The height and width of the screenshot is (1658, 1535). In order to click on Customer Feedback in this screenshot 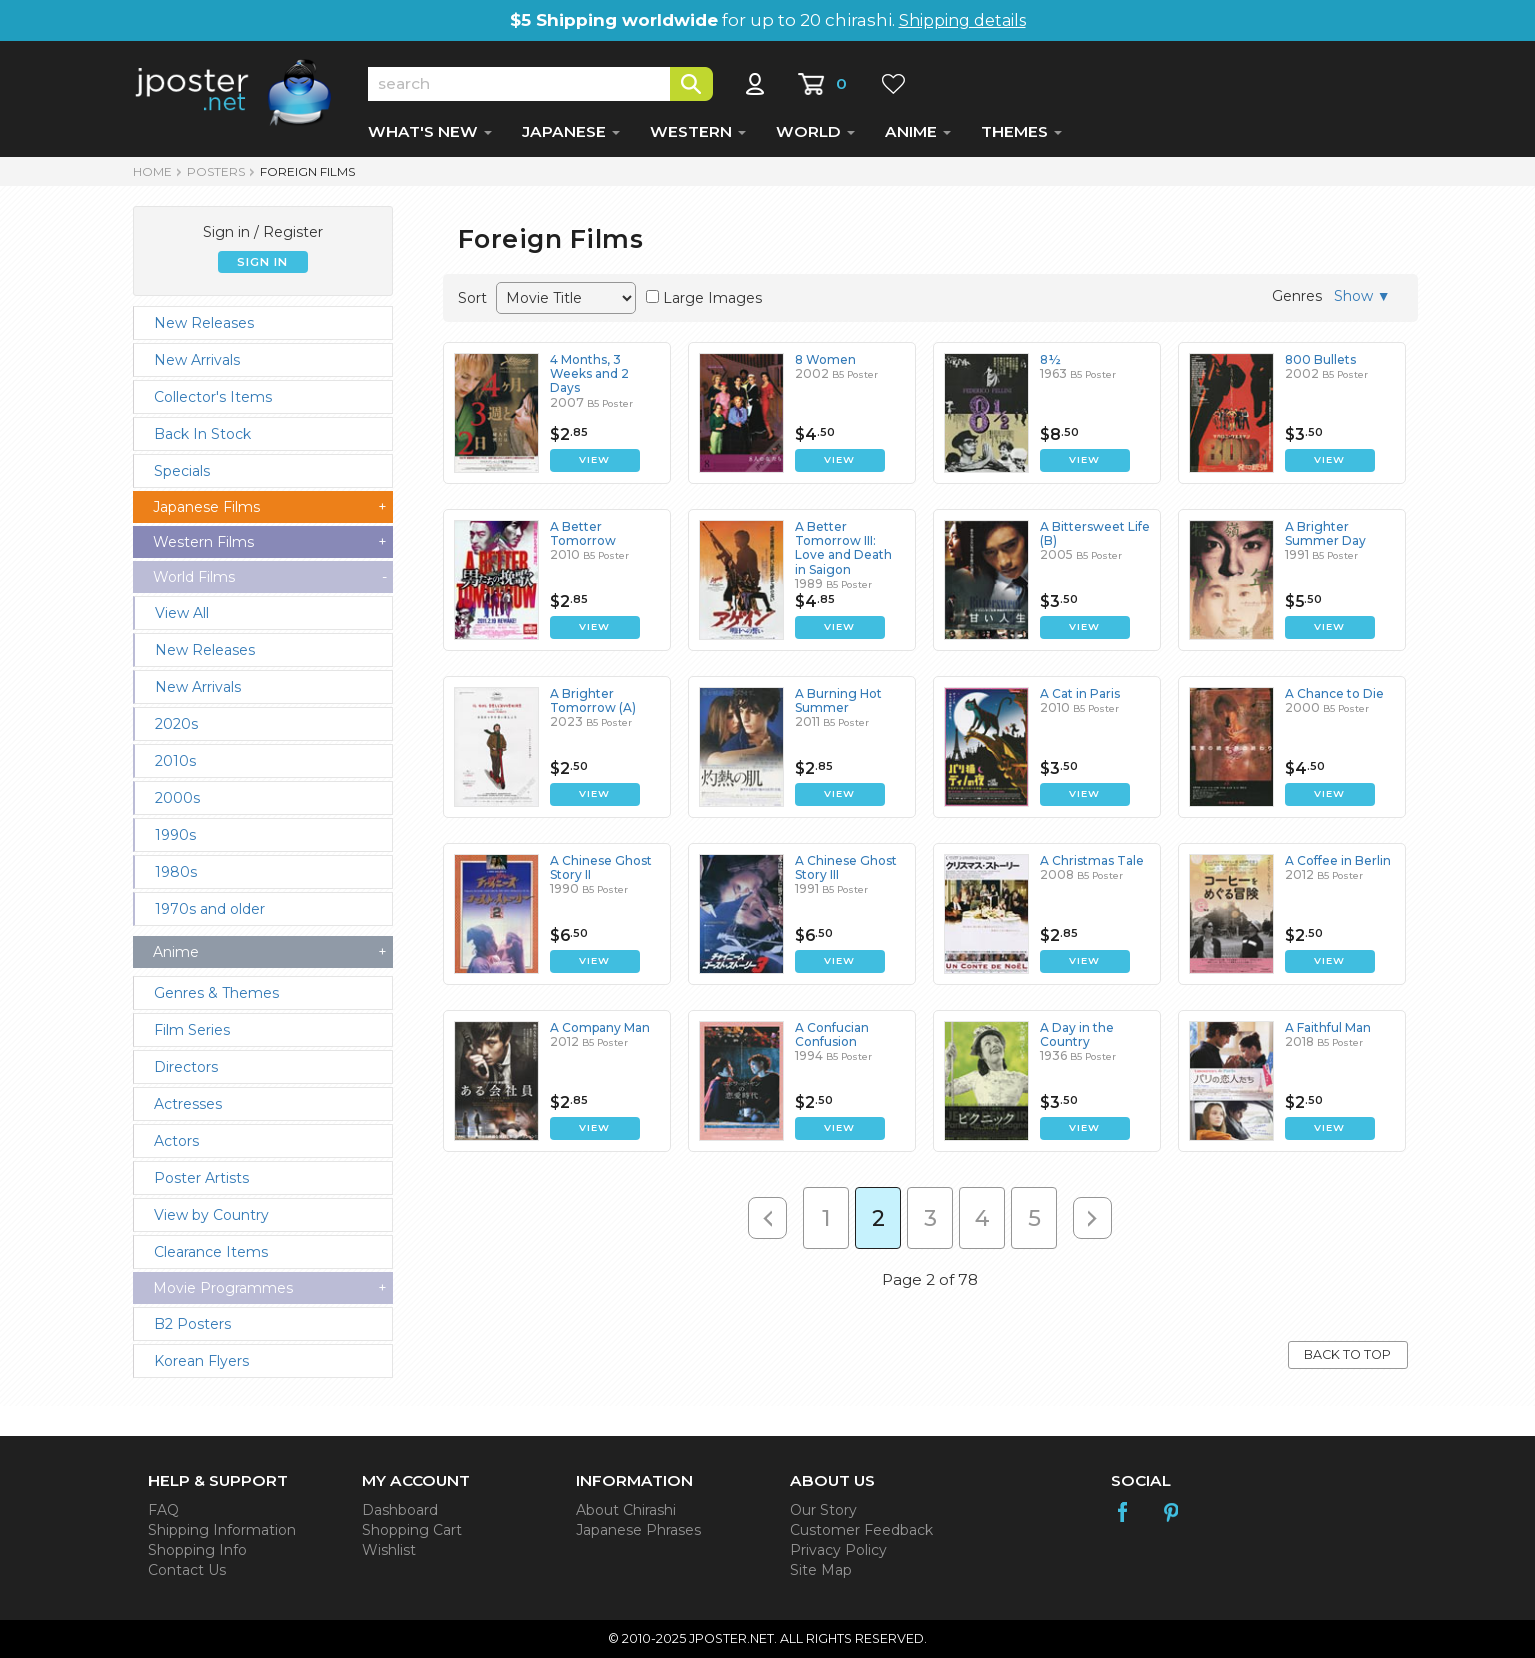, I will do `click(861, 1530)`.